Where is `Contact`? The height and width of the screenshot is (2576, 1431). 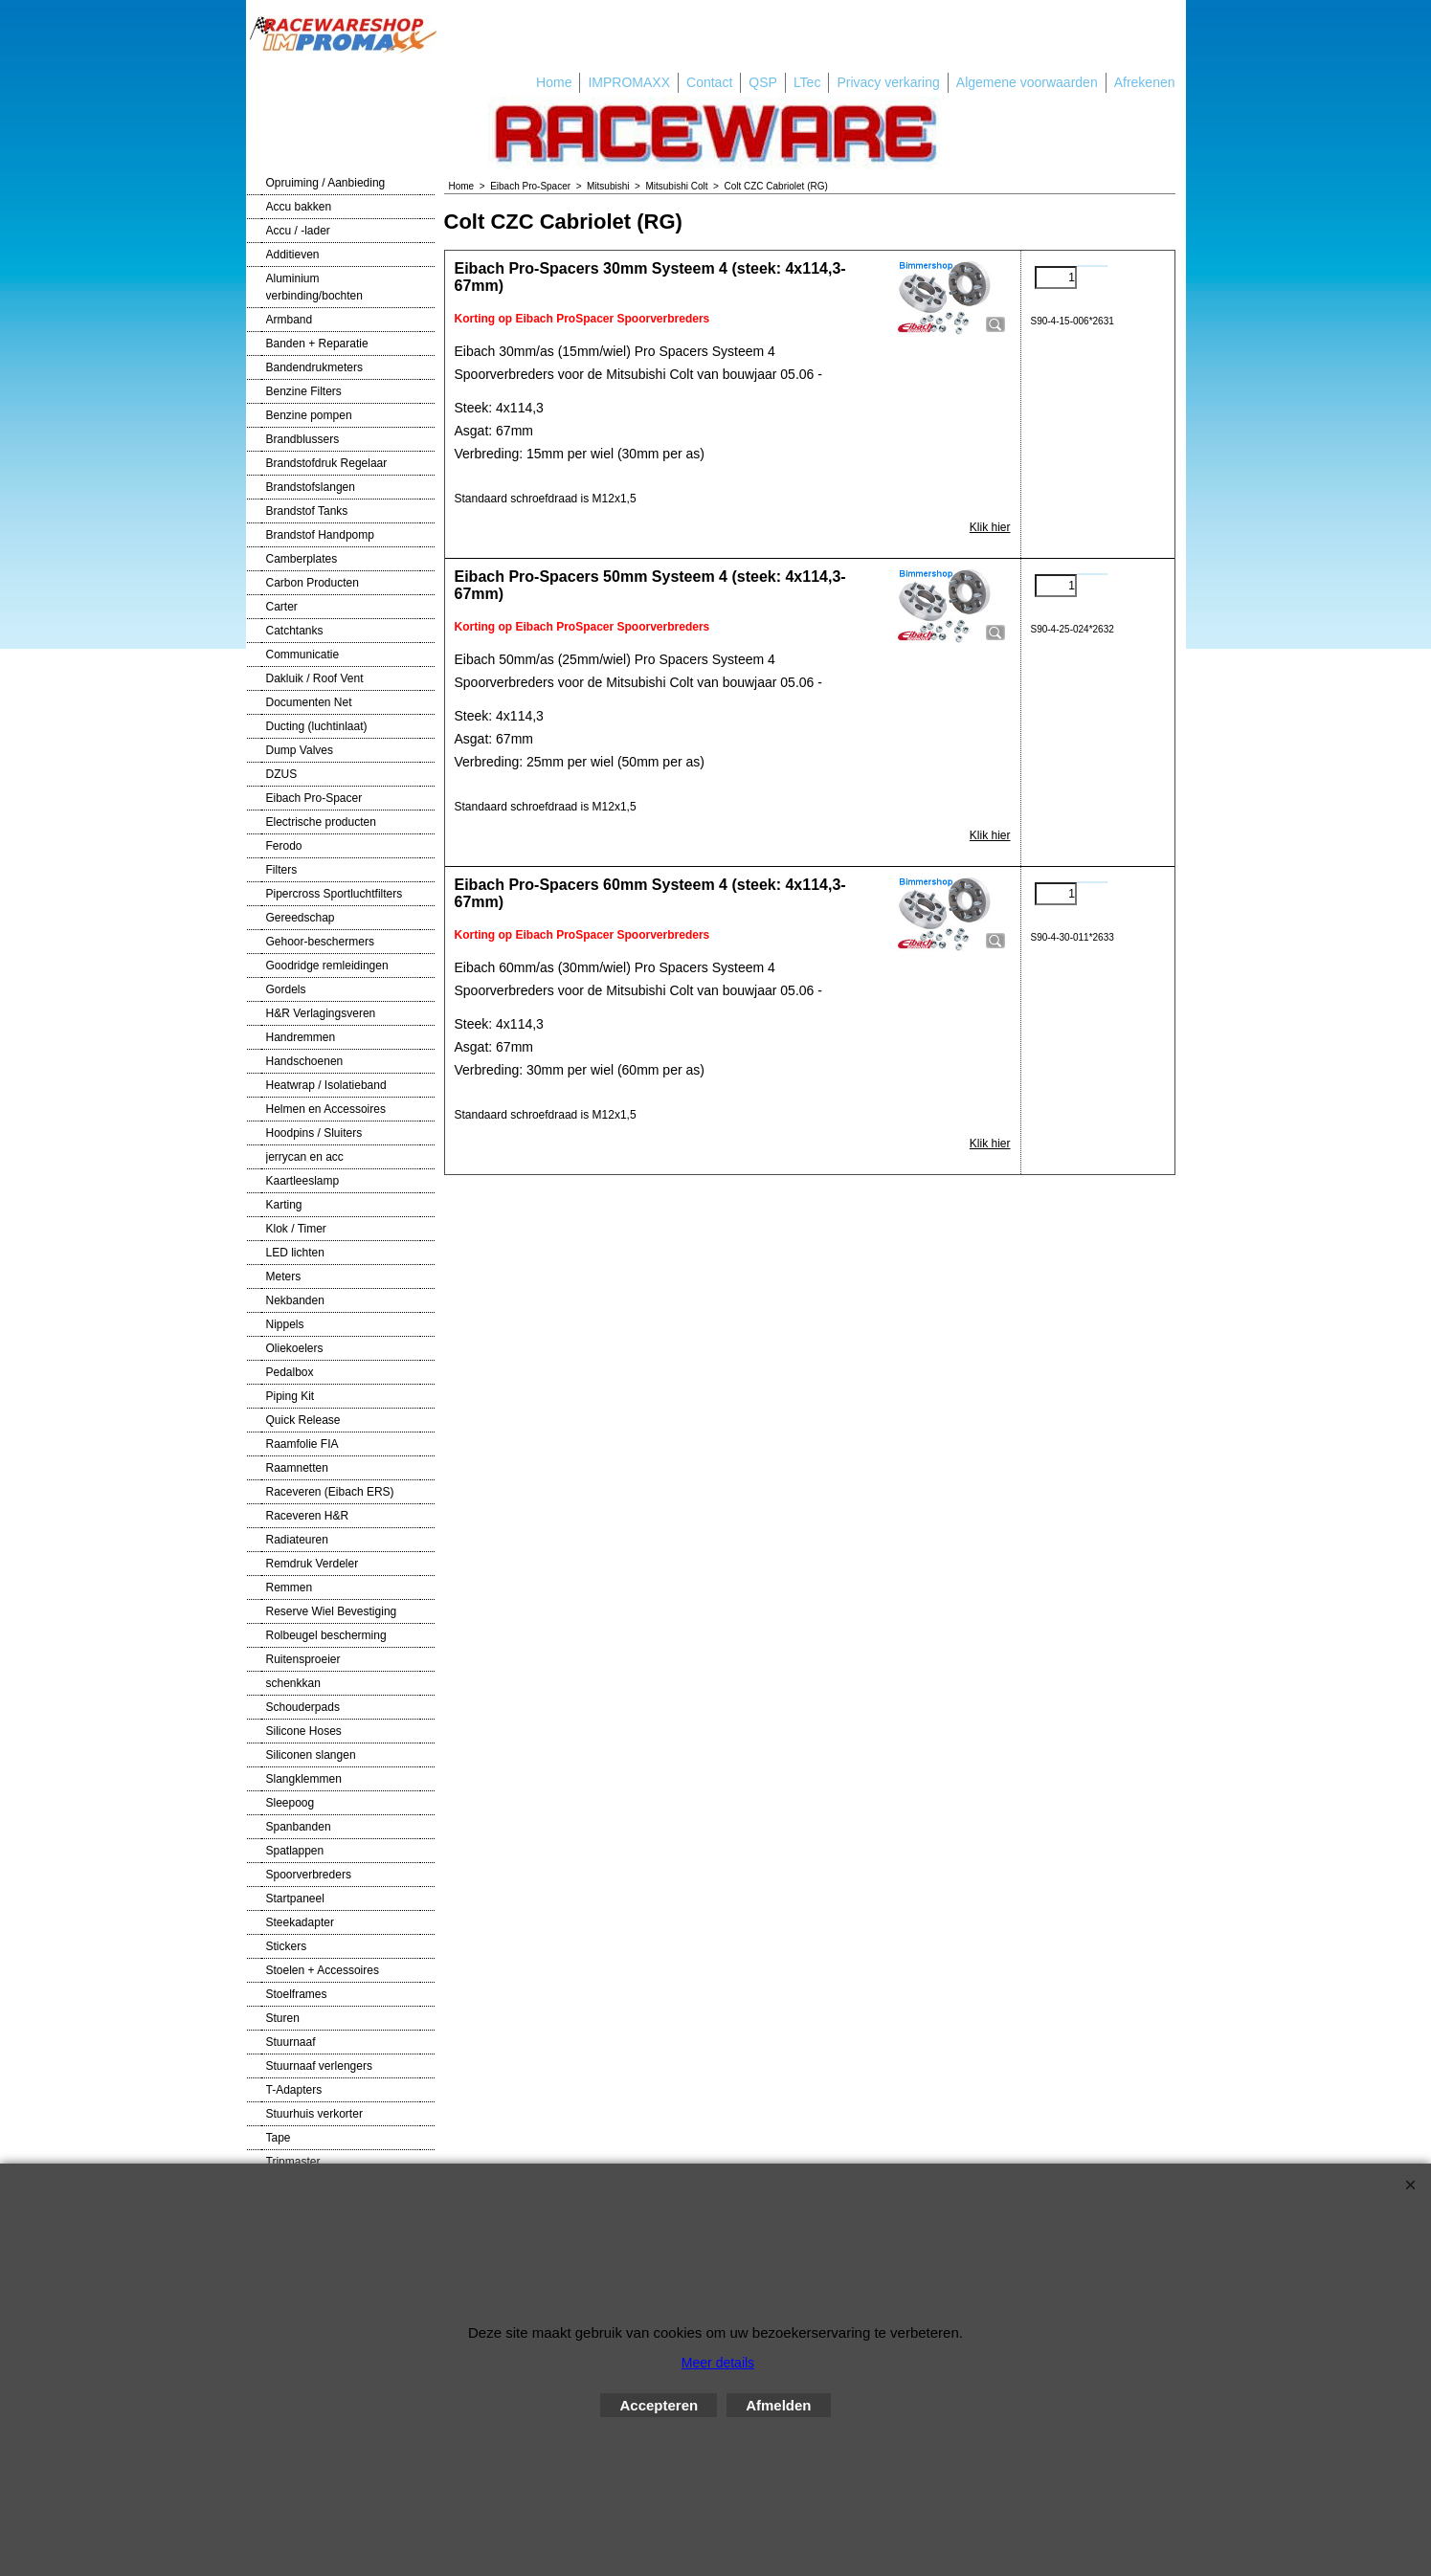
Contact is located at coordinates (709, 82).